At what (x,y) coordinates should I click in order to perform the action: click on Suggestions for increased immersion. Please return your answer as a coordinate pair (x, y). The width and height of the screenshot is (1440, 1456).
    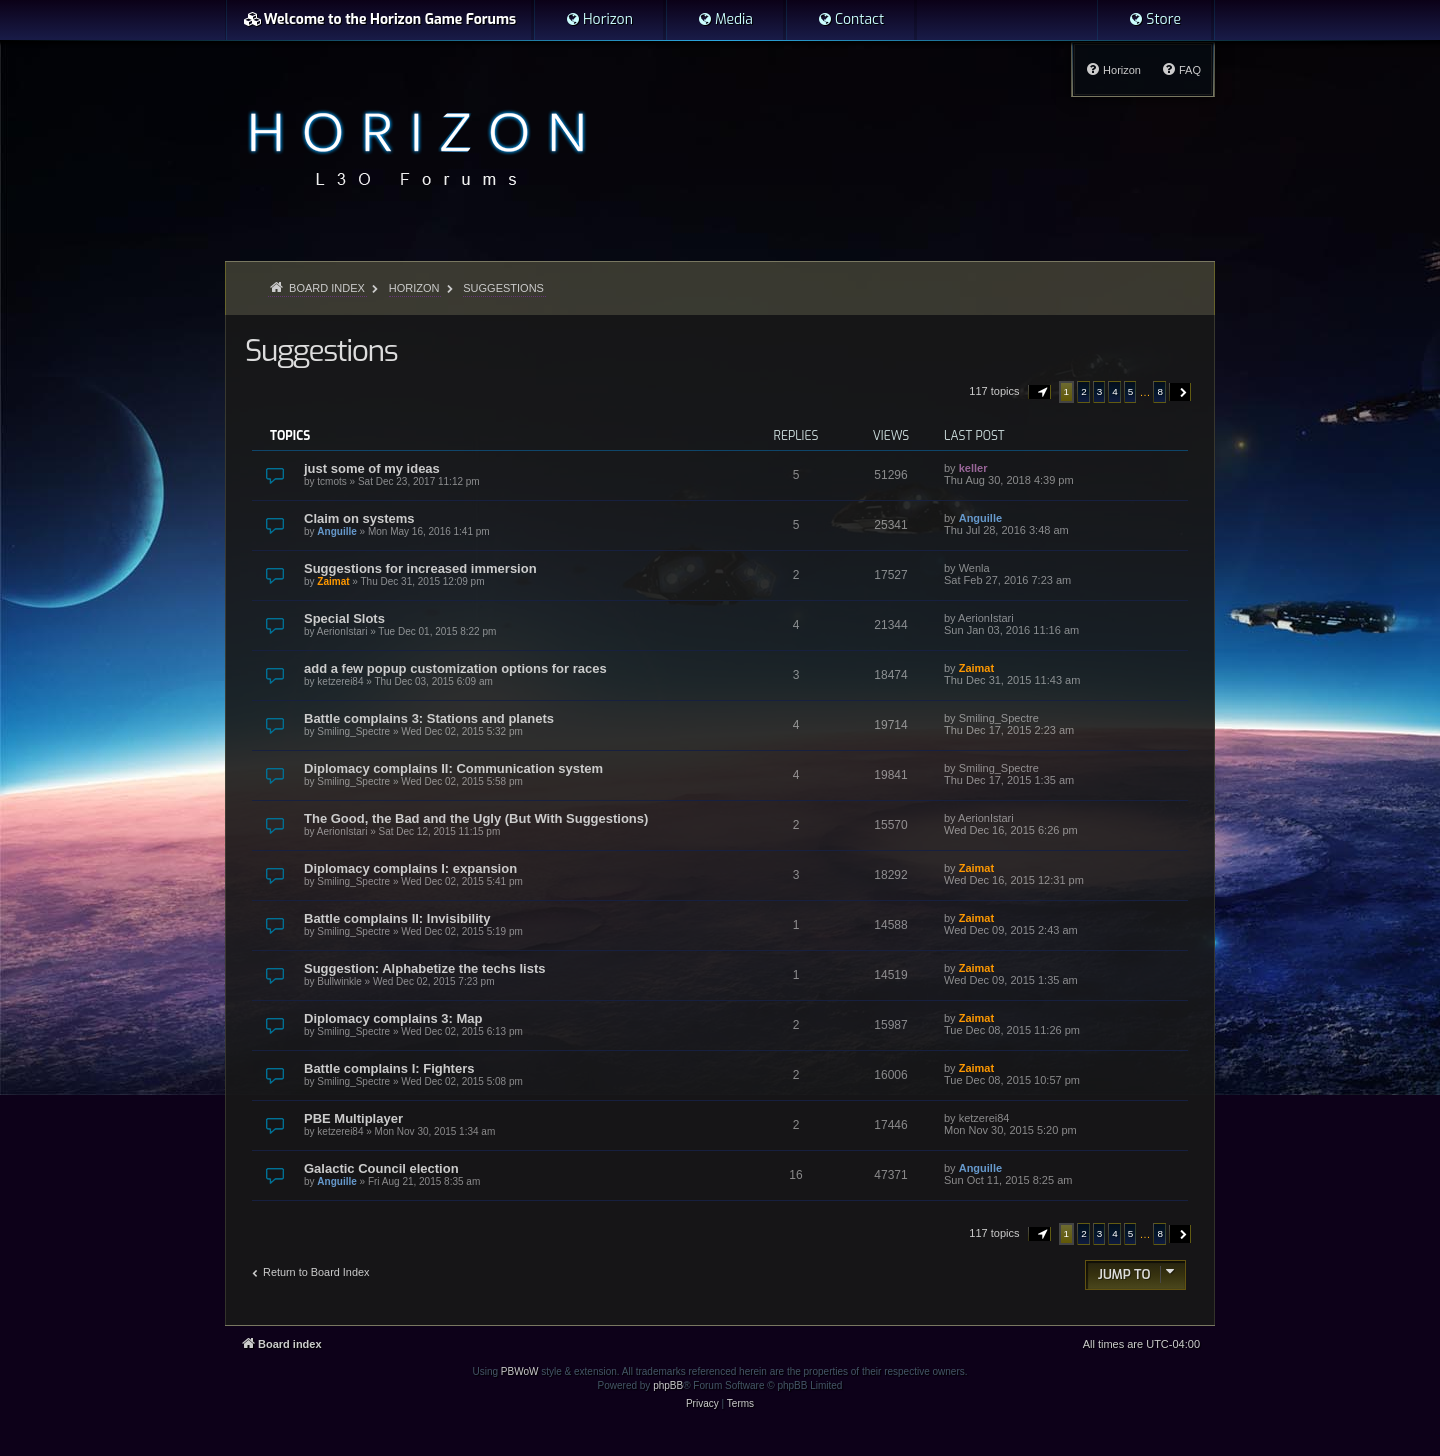
    Looking at the image, I should click on (420, 568).